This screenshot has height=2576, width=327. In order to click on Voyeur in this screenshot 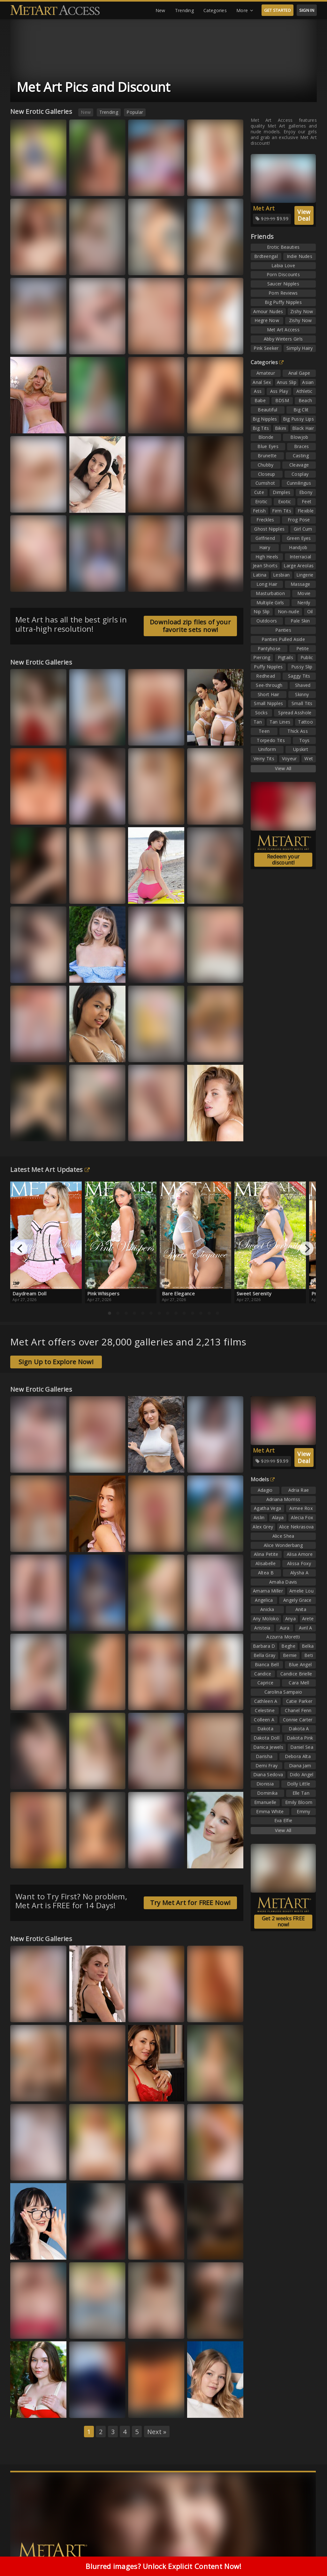, I will do `click(289, 758)`.